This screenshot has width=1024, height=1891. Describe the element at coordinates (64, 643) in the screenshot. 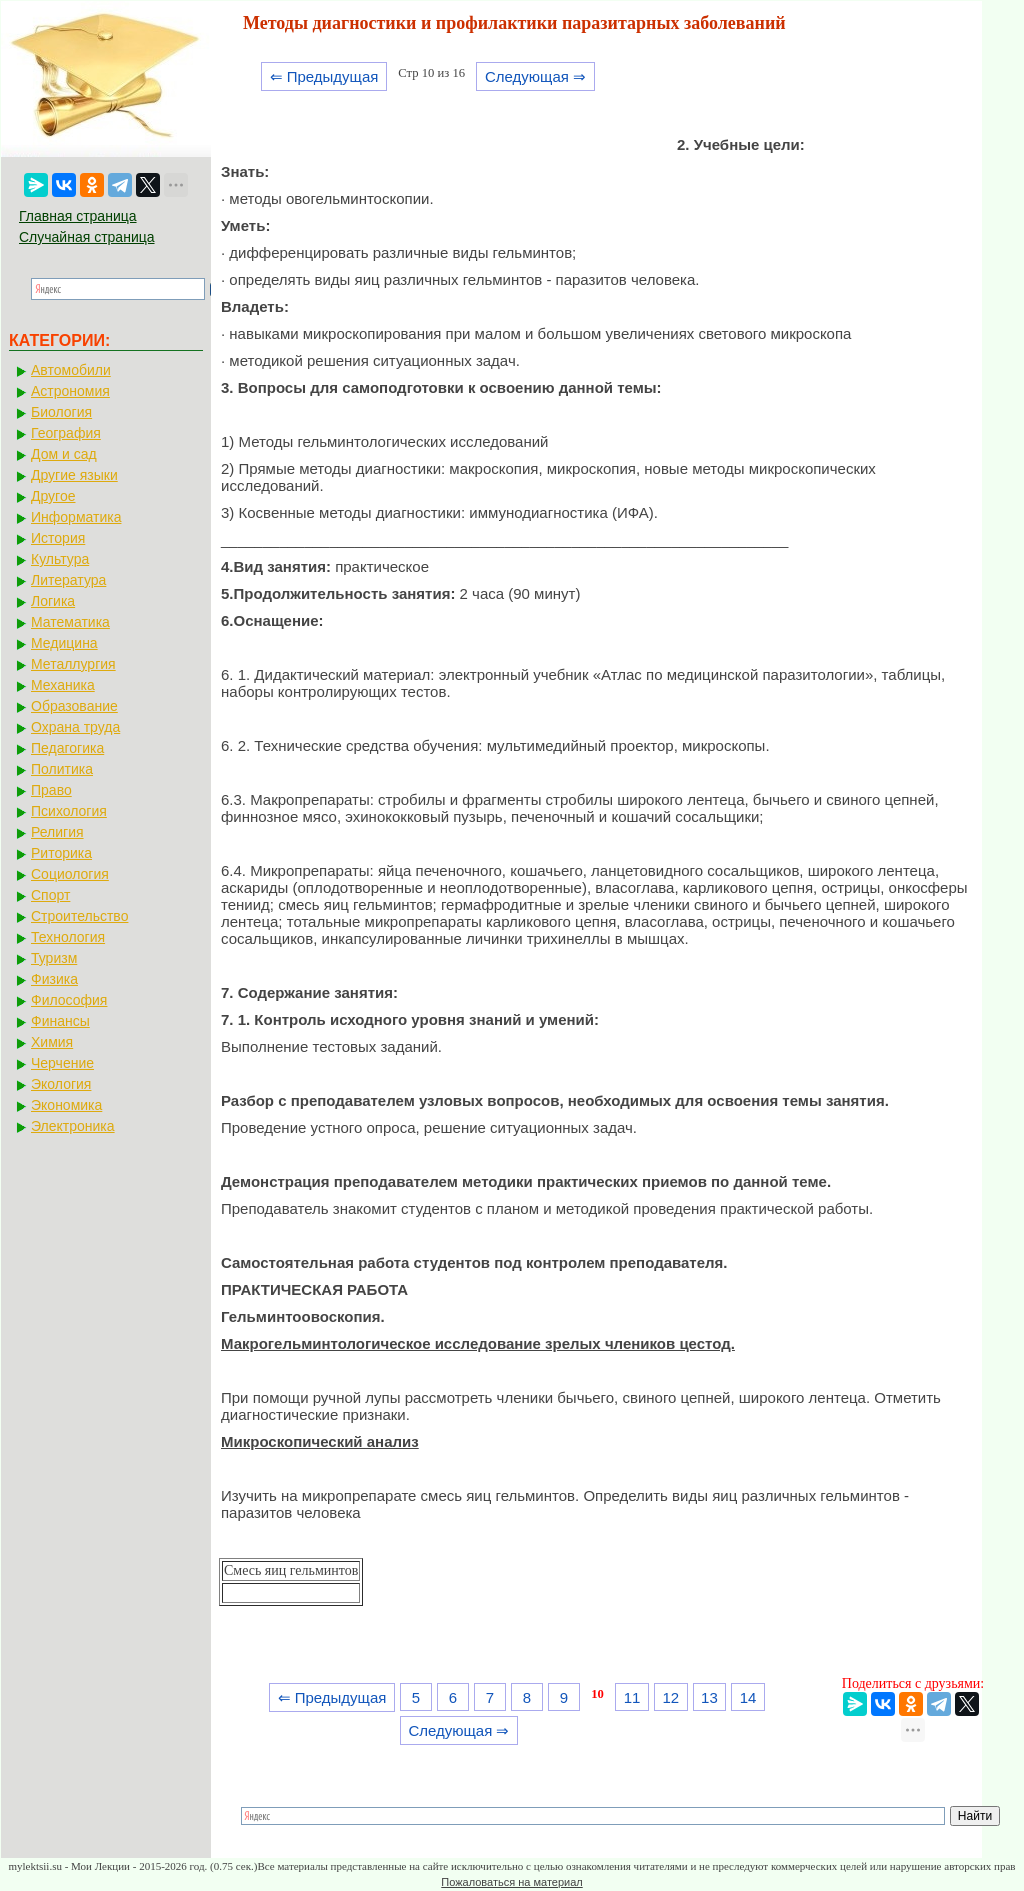

I see `Медицина` at that location.